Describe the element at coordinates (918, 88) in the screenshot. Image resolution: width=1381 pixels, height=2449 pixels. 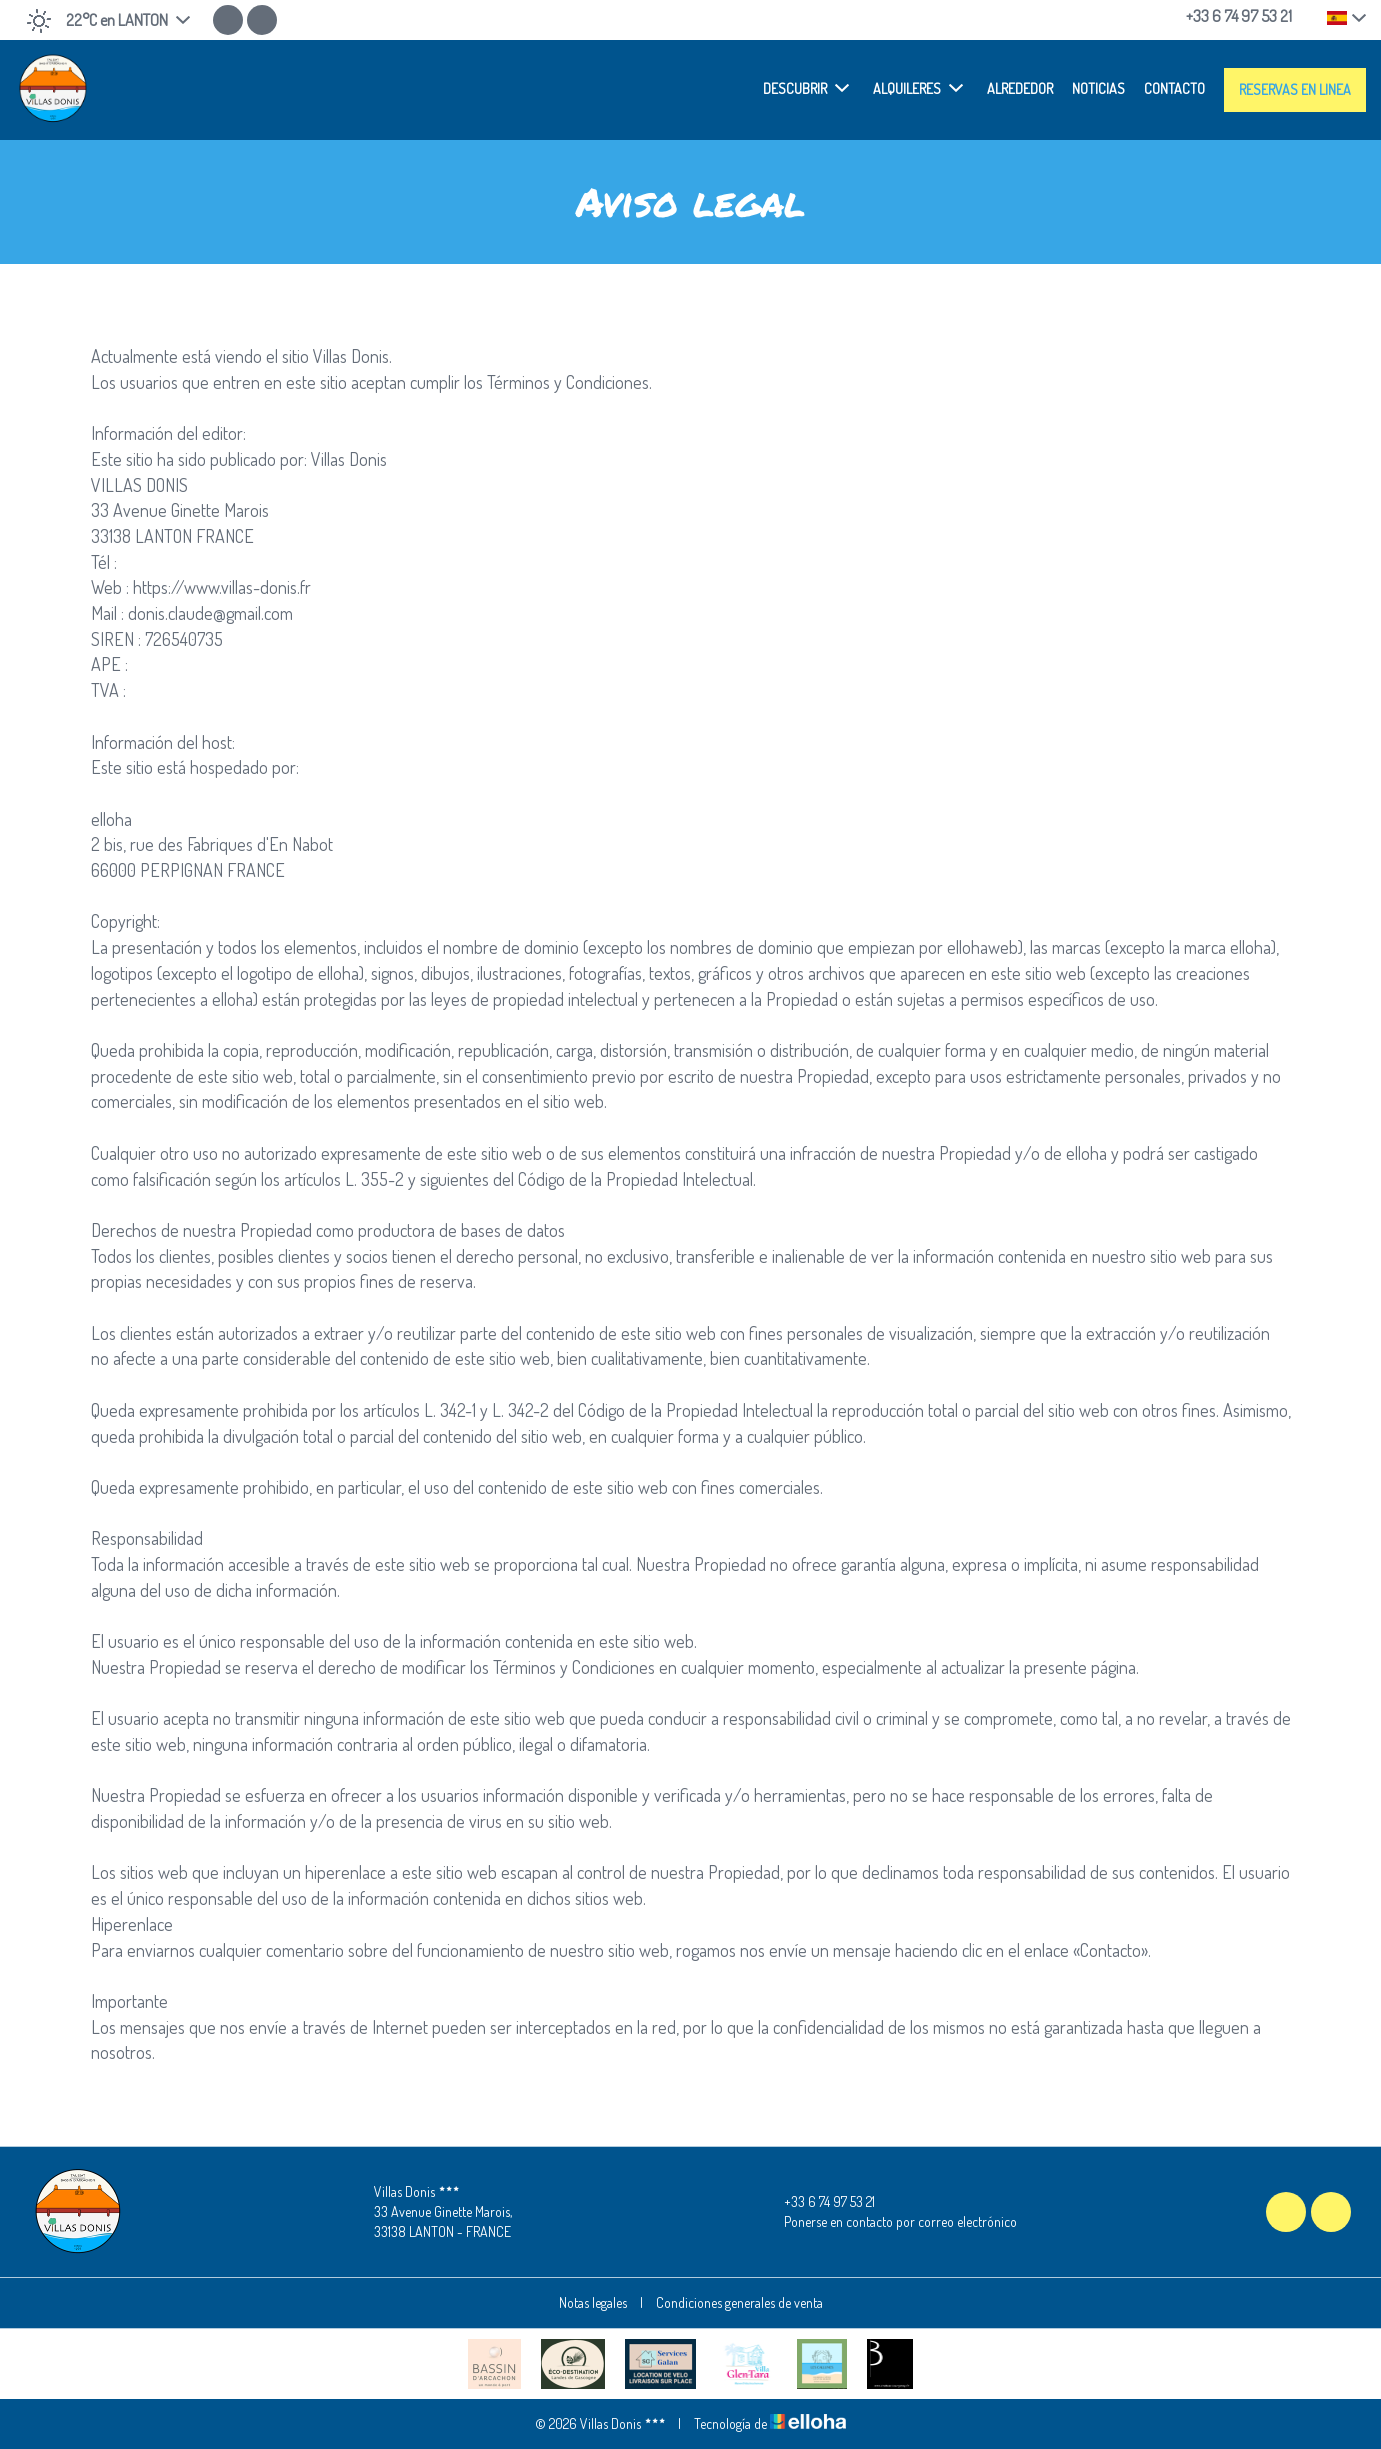
I see `Alquileres` at that location.